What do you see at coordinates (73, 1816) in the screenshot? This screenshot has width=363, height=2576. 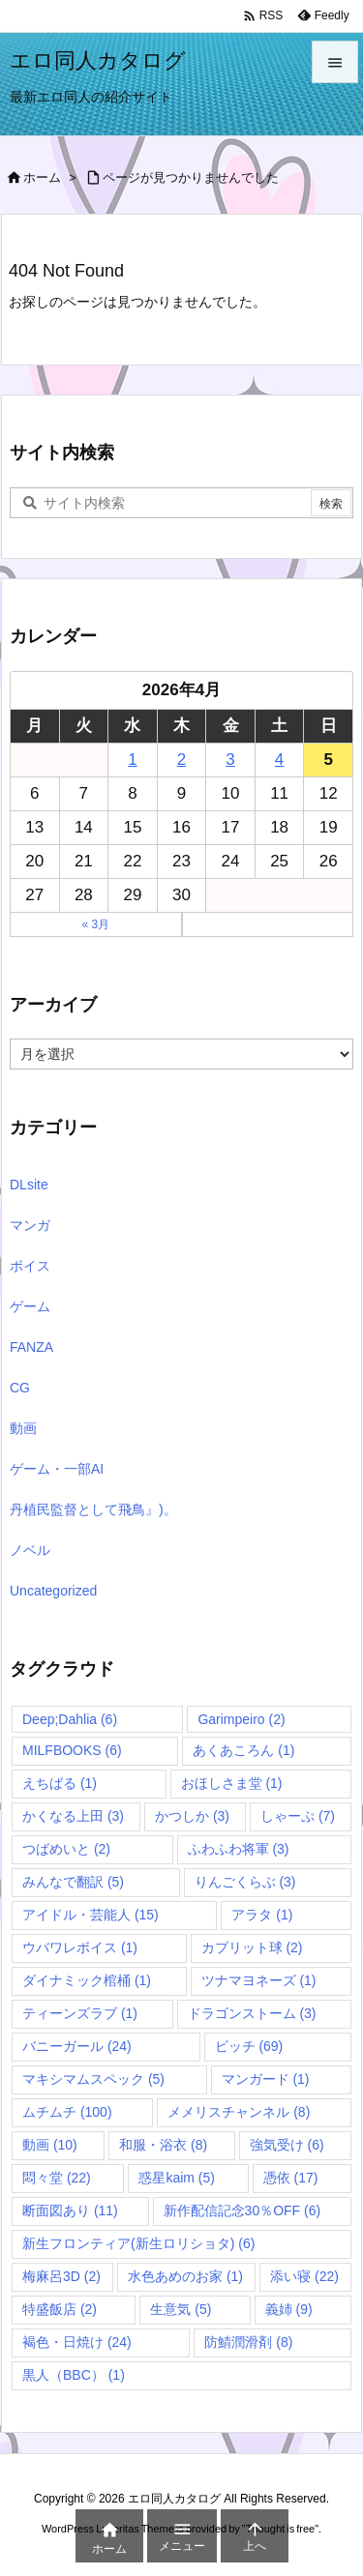 I see `かくなる上田 [かくなる上田 (3個の項目)]` at bounding box center [73, 1816].